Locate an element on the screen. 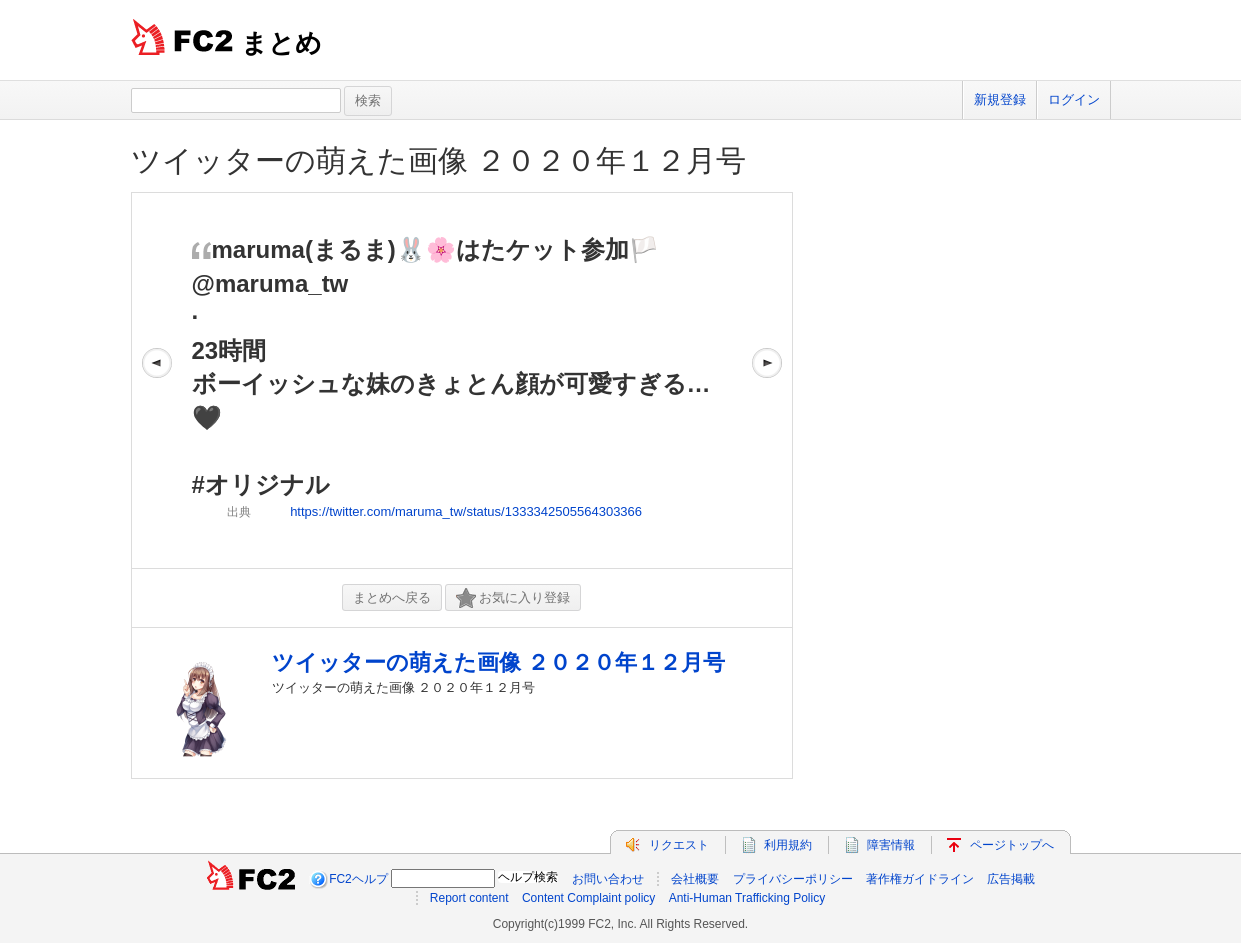 The image size is (1241, 943). お気に入り登録 is located at coordinates (513, 598).